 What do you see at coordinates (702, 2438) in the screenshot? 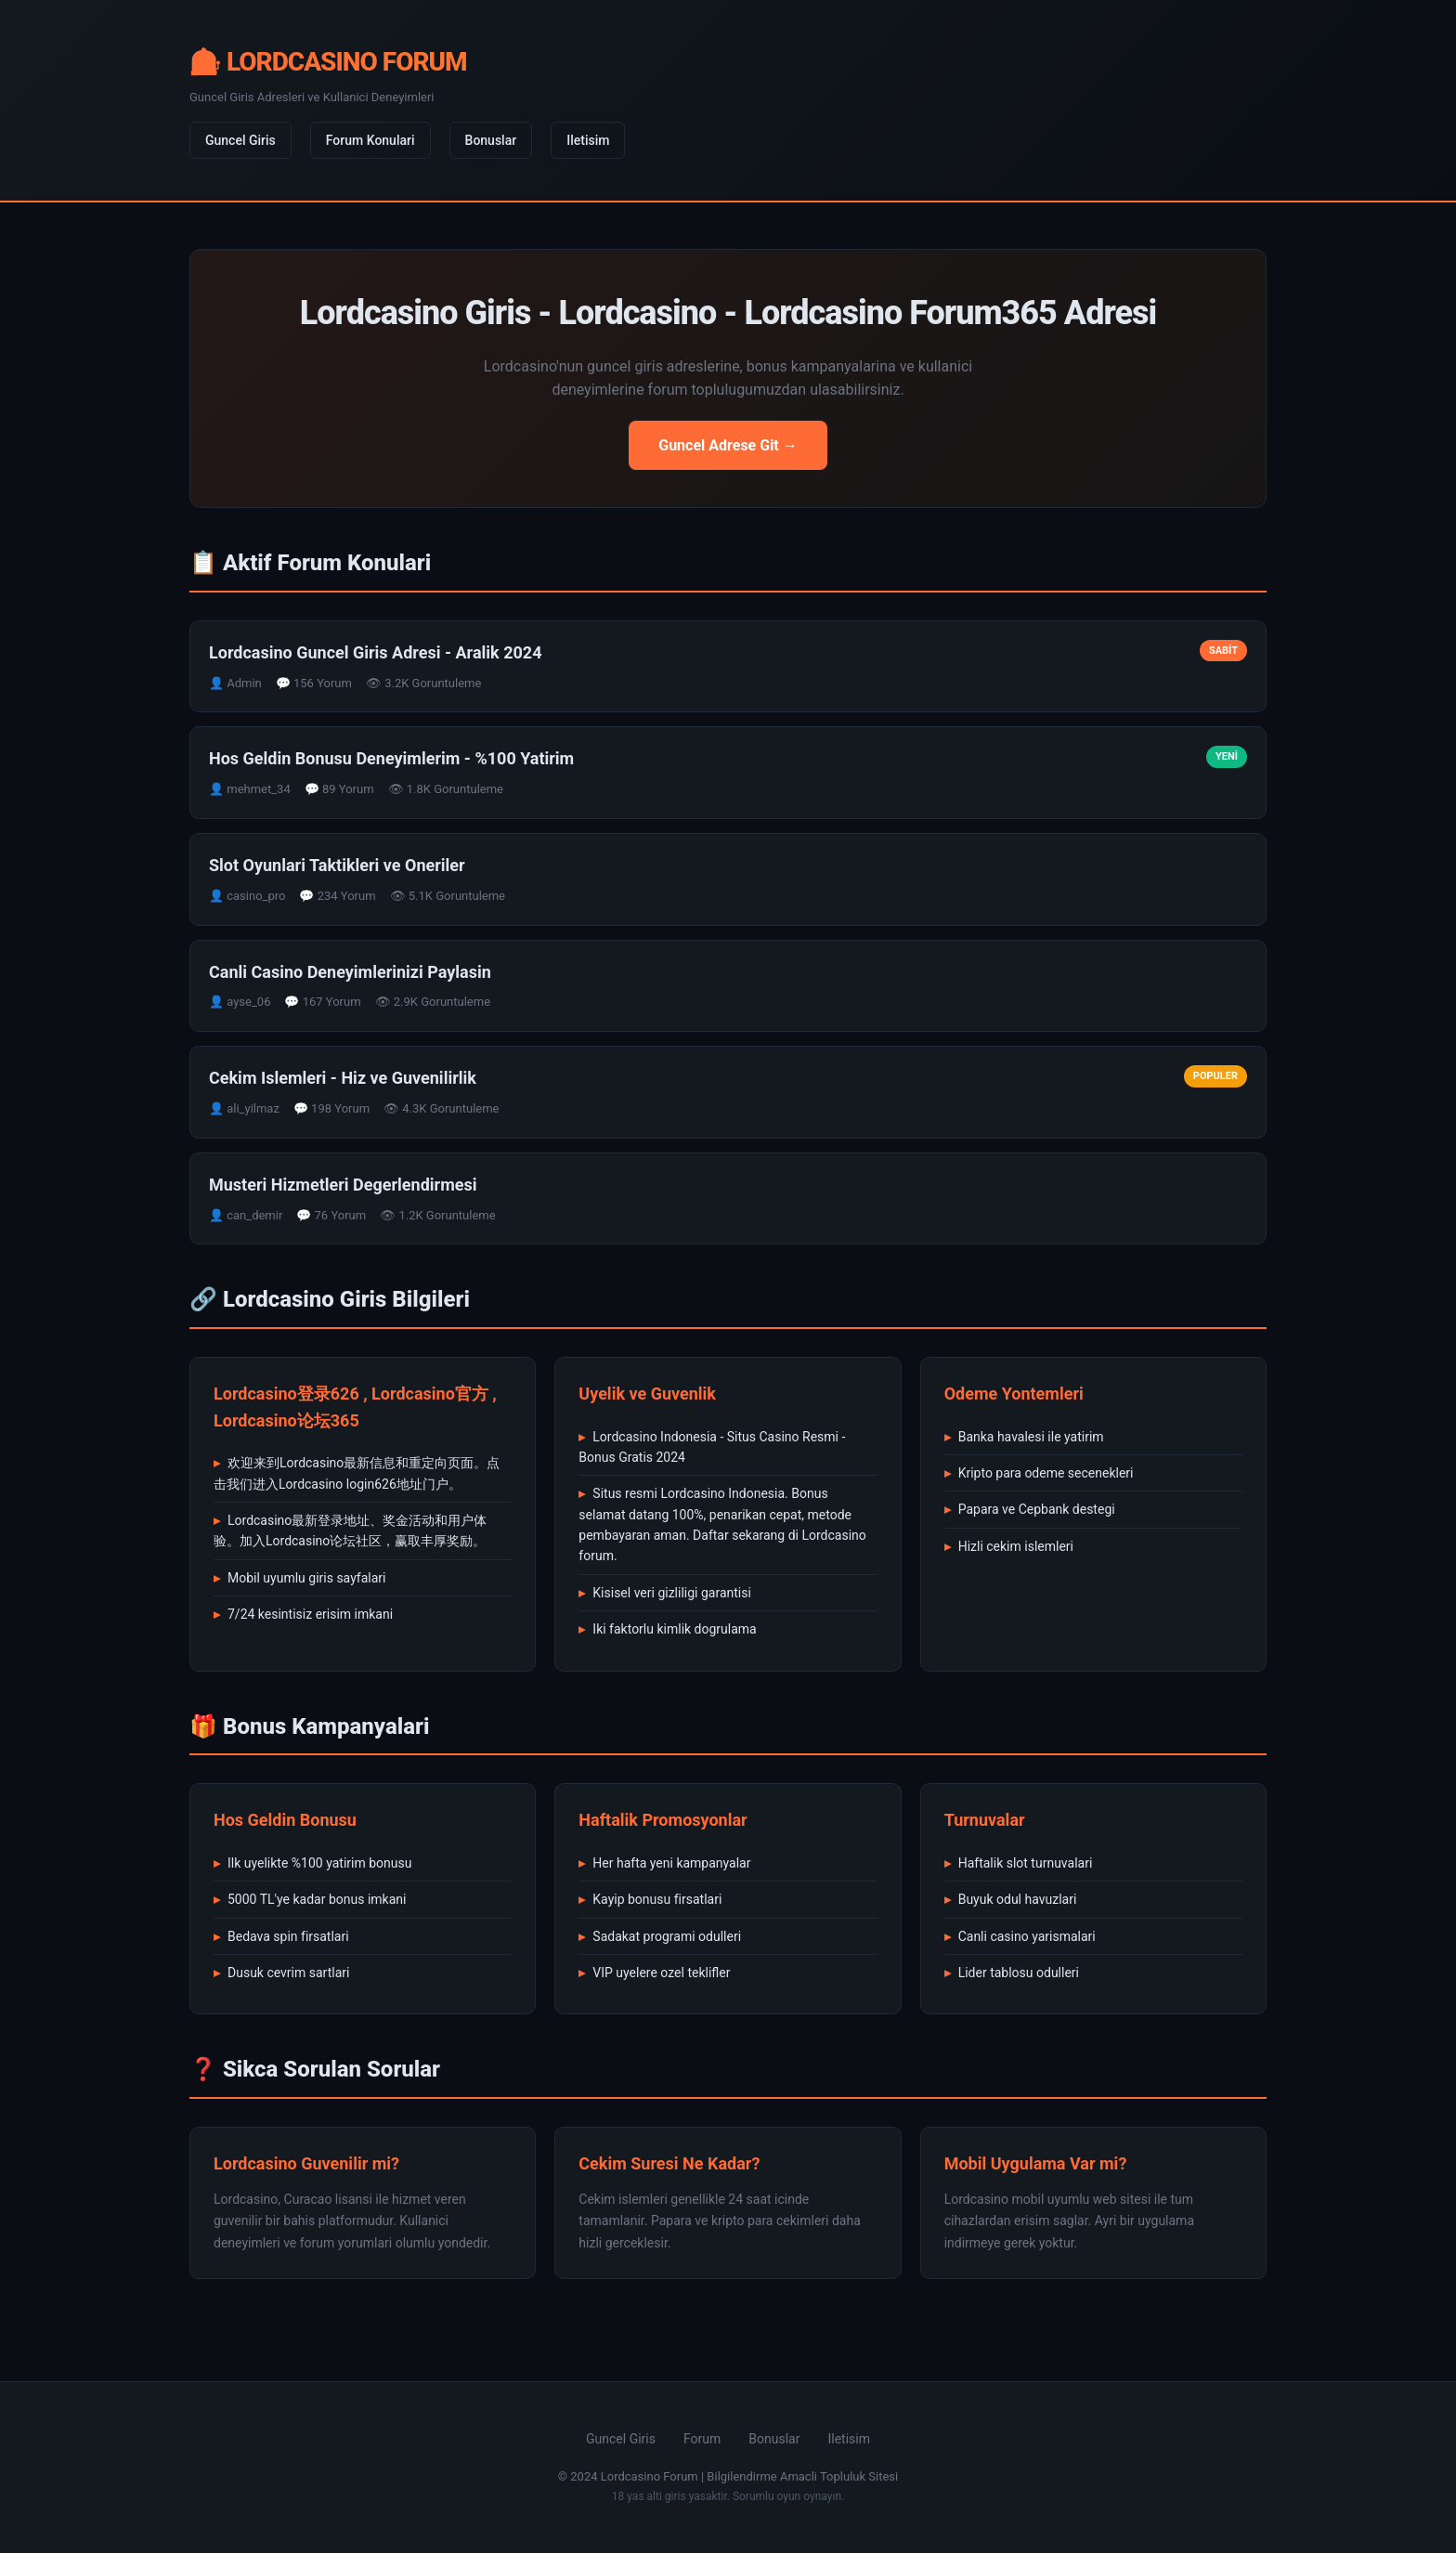
I see `Forum` at bounding box center [702, 2438].